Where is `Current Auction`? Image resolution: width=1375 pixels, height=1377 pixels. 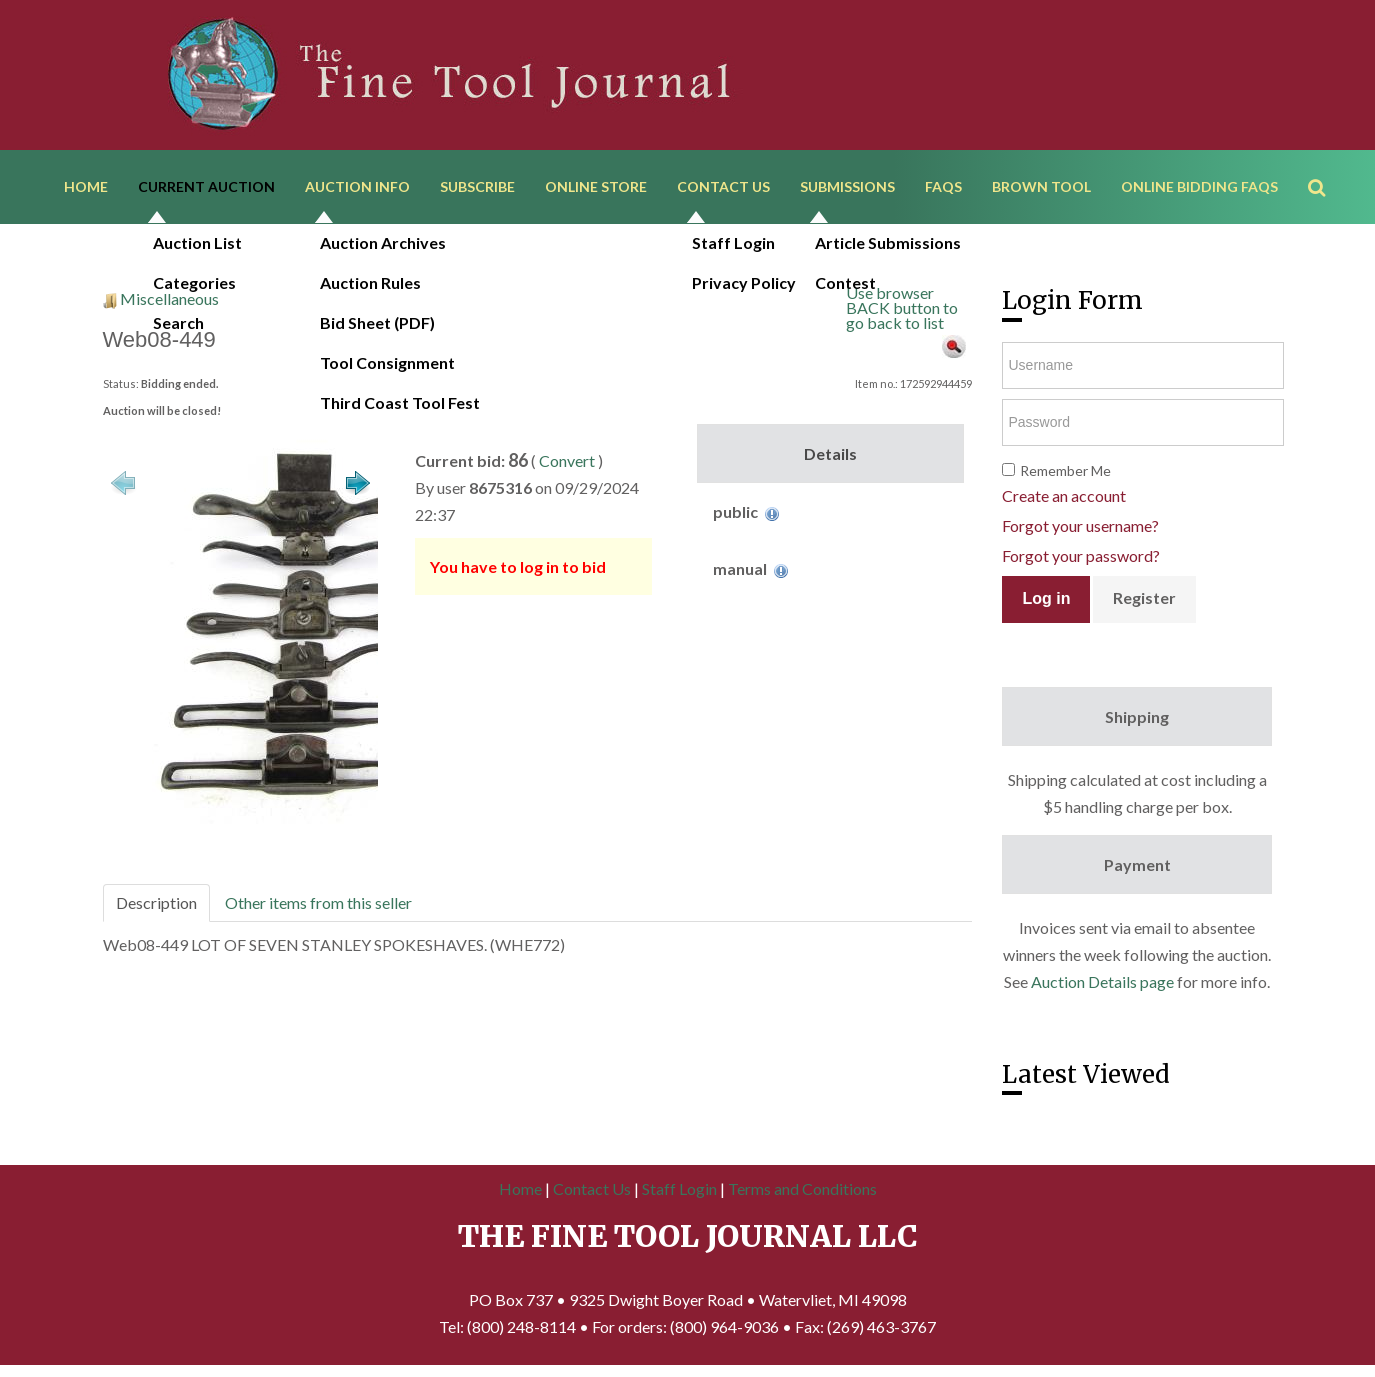 Current Auction is located at coordinates (206, 187).